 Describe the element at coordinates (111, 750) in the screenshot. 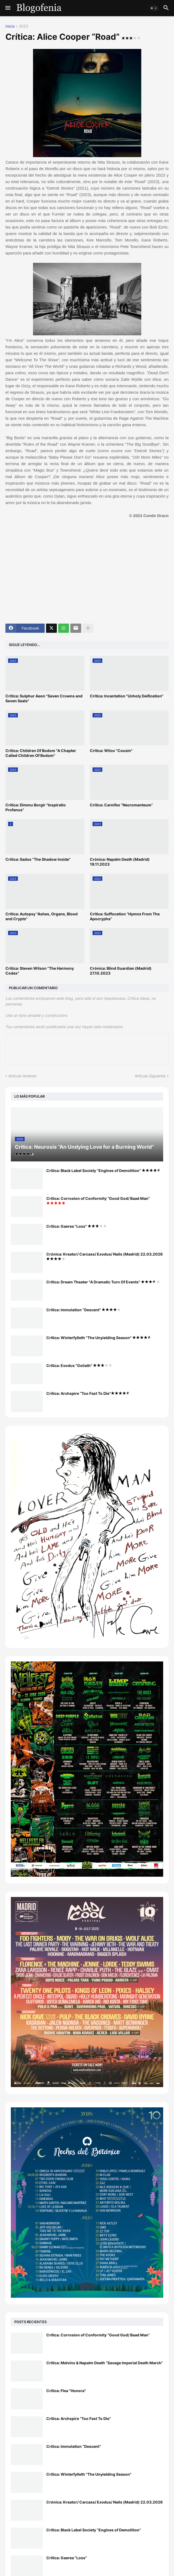

I see `Crítica: Wilco "Cousin"` at that location.